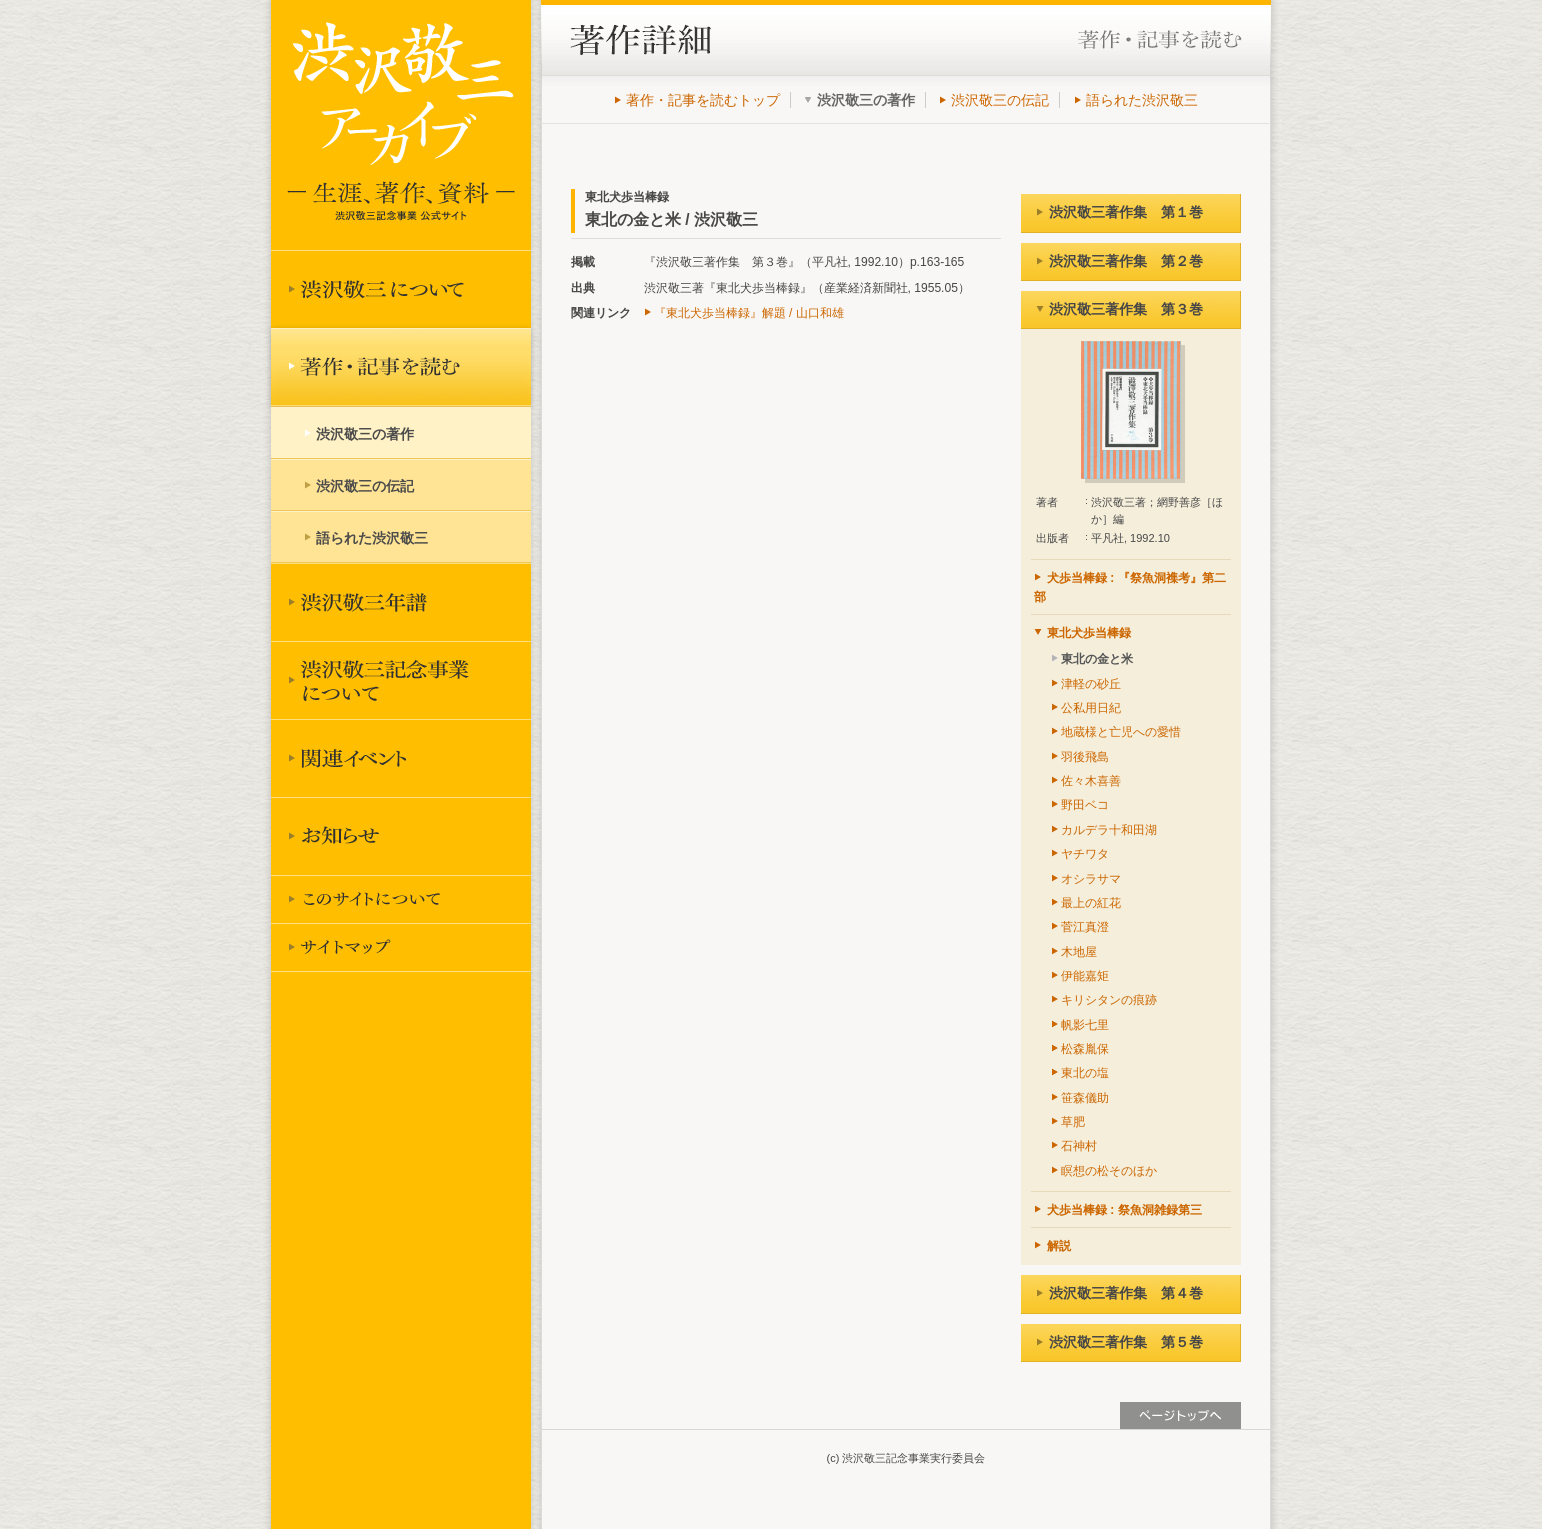 Image resolution: width=1542 pixels, height=1529 pixels. Describe the element at coordinates (1109, 830) in the screenshot. I see `カルデラ十和田湖` at that location.